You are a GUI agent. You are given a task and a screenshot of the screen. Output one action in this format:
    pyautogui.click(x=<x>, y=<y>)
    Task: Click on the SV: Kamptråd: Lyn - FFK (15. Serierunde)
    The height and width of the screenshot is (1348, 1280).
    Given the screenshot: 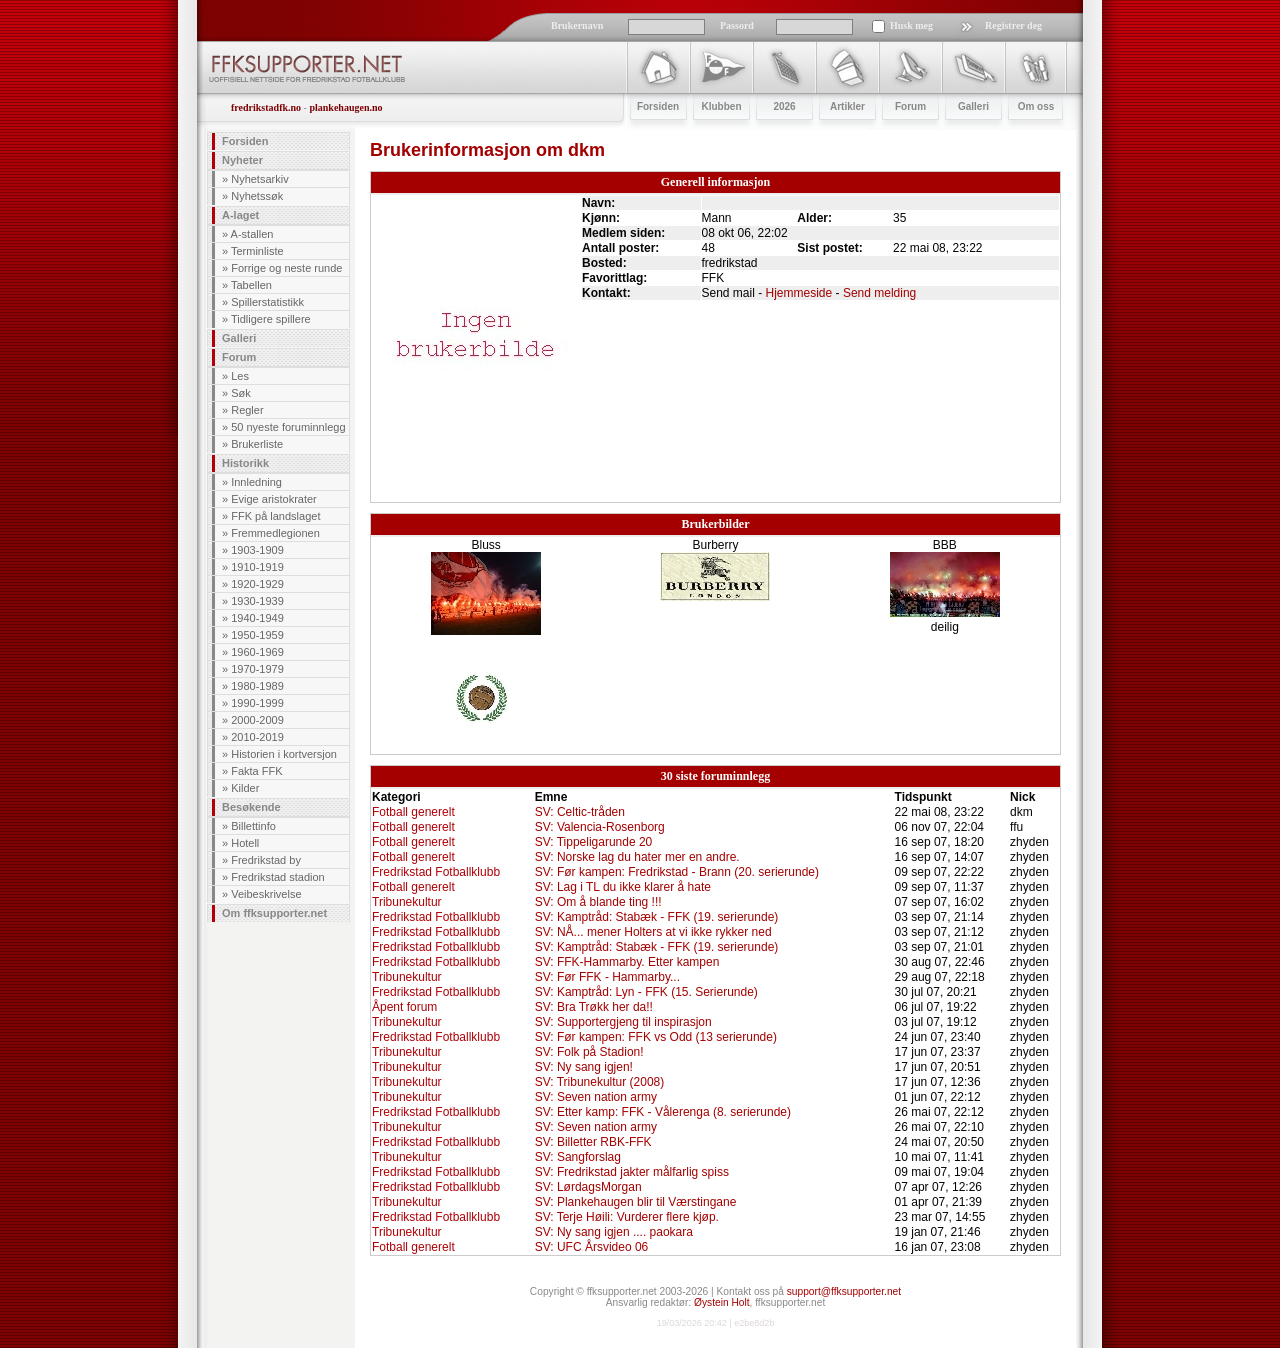 What is the action you would take?
    pyautogui.click(x=646, y=992)
    